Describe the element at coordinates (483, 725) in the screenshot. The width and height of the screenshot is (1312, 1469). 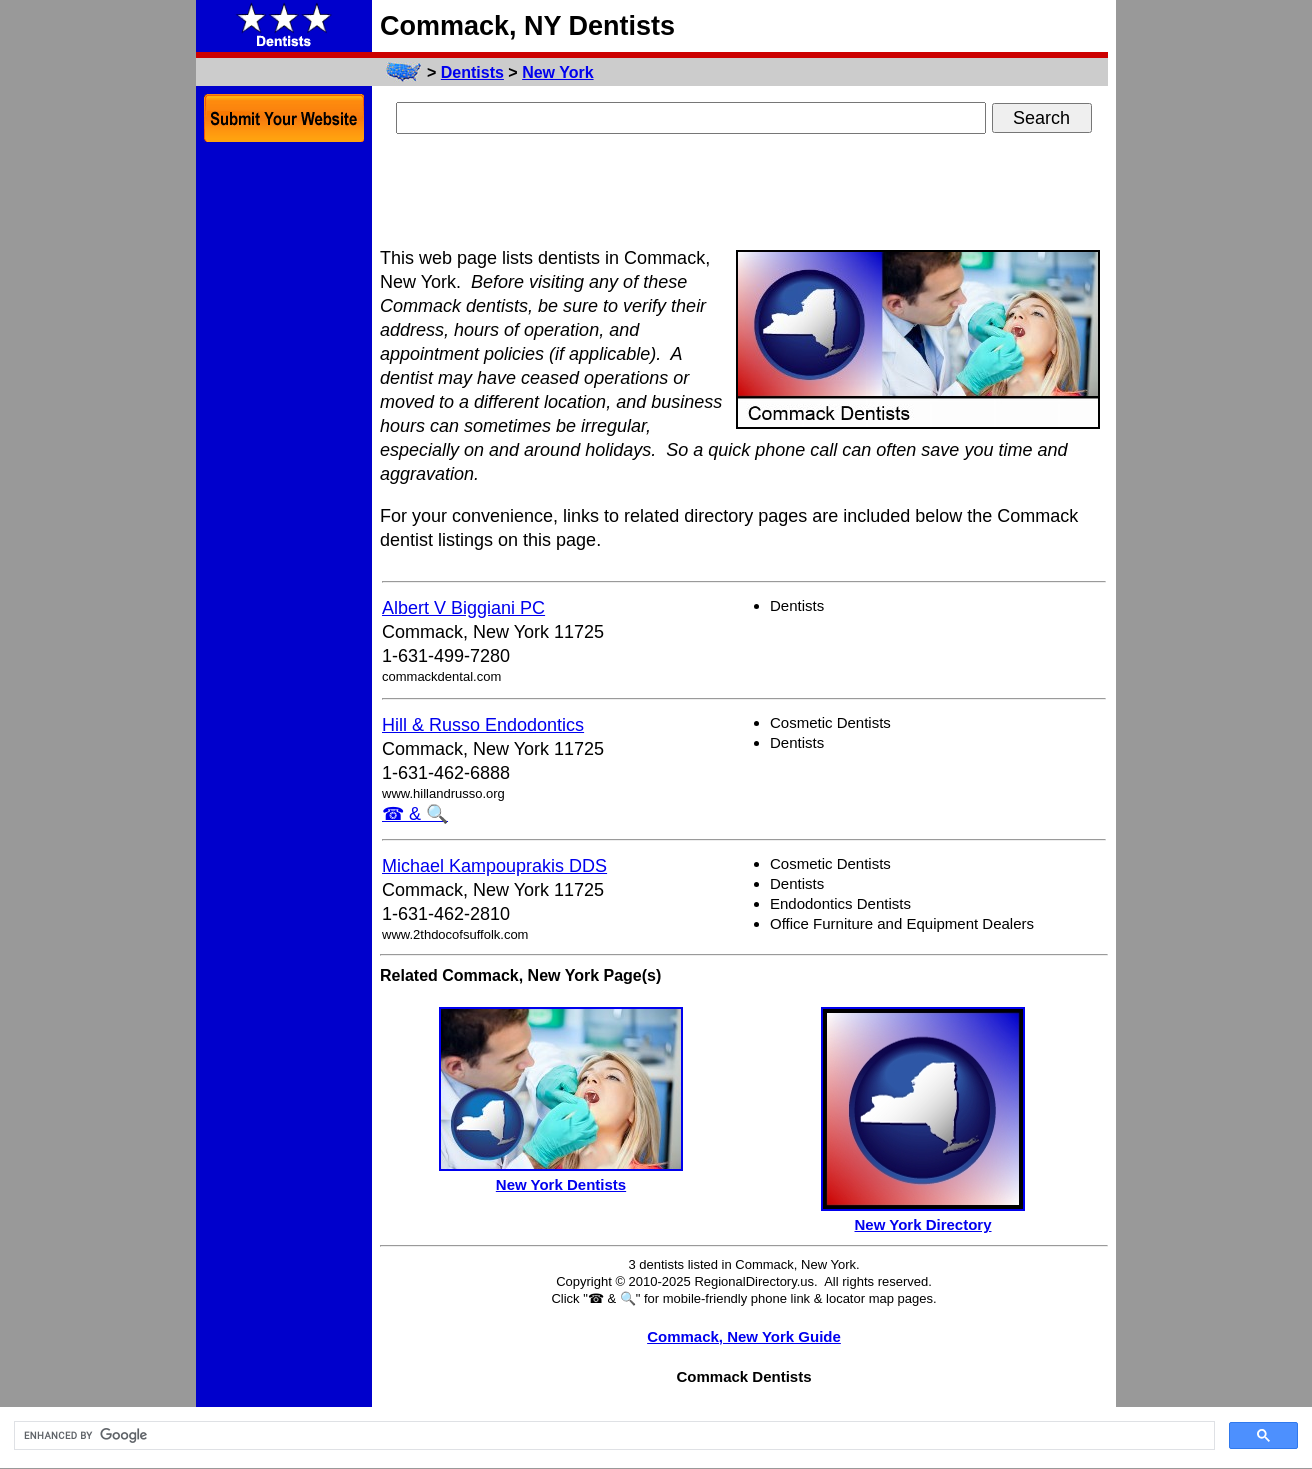
I see `Hill & Russo Endodontics` at that location.